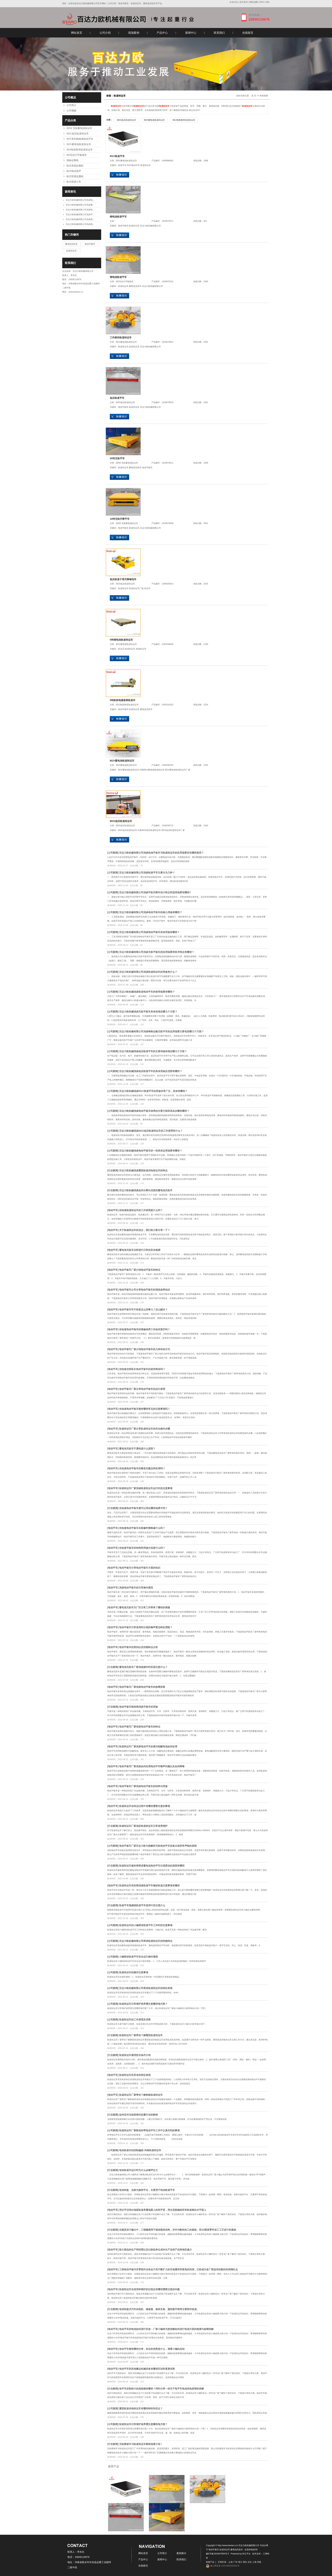 The width and height of the screenshot is (332, 2576). What do you see at coordinates (150, 226) in the screenshot?
I see `百达力欧机械有限公司` at bounding box center [150, 226].